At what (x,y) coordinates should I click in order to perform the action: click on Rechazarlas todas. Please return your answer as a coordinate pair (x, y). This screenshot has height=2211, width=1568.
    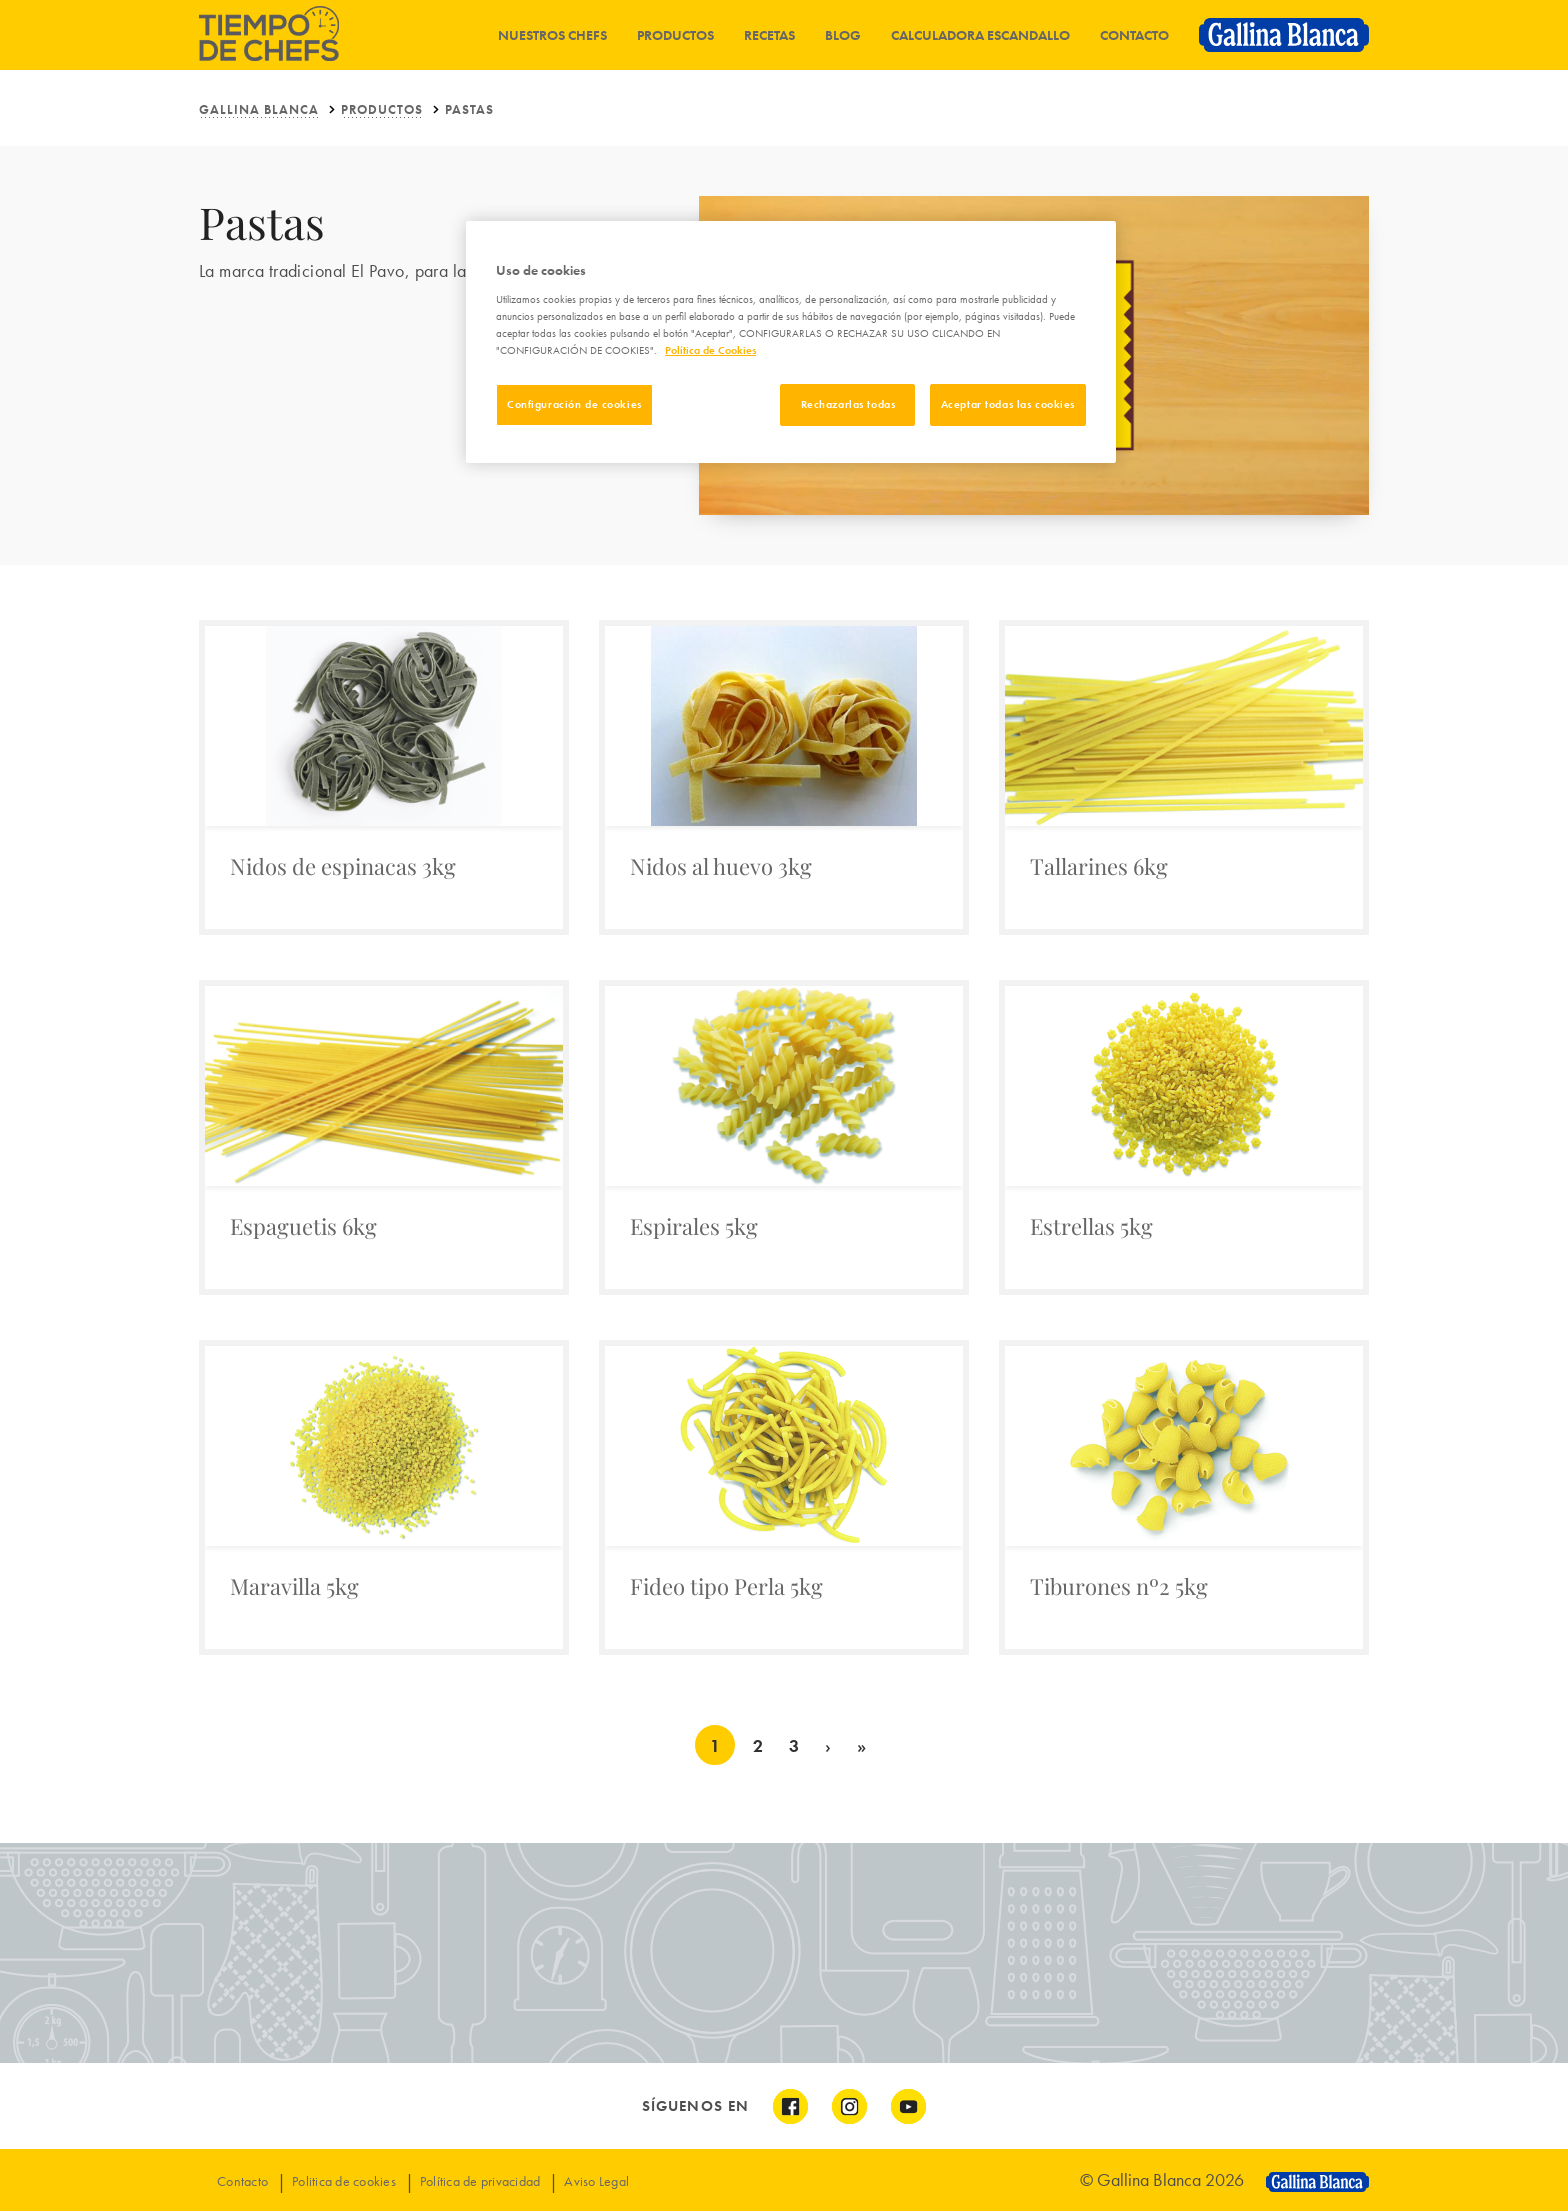
    Looking at the image, I should click on (848, 404).